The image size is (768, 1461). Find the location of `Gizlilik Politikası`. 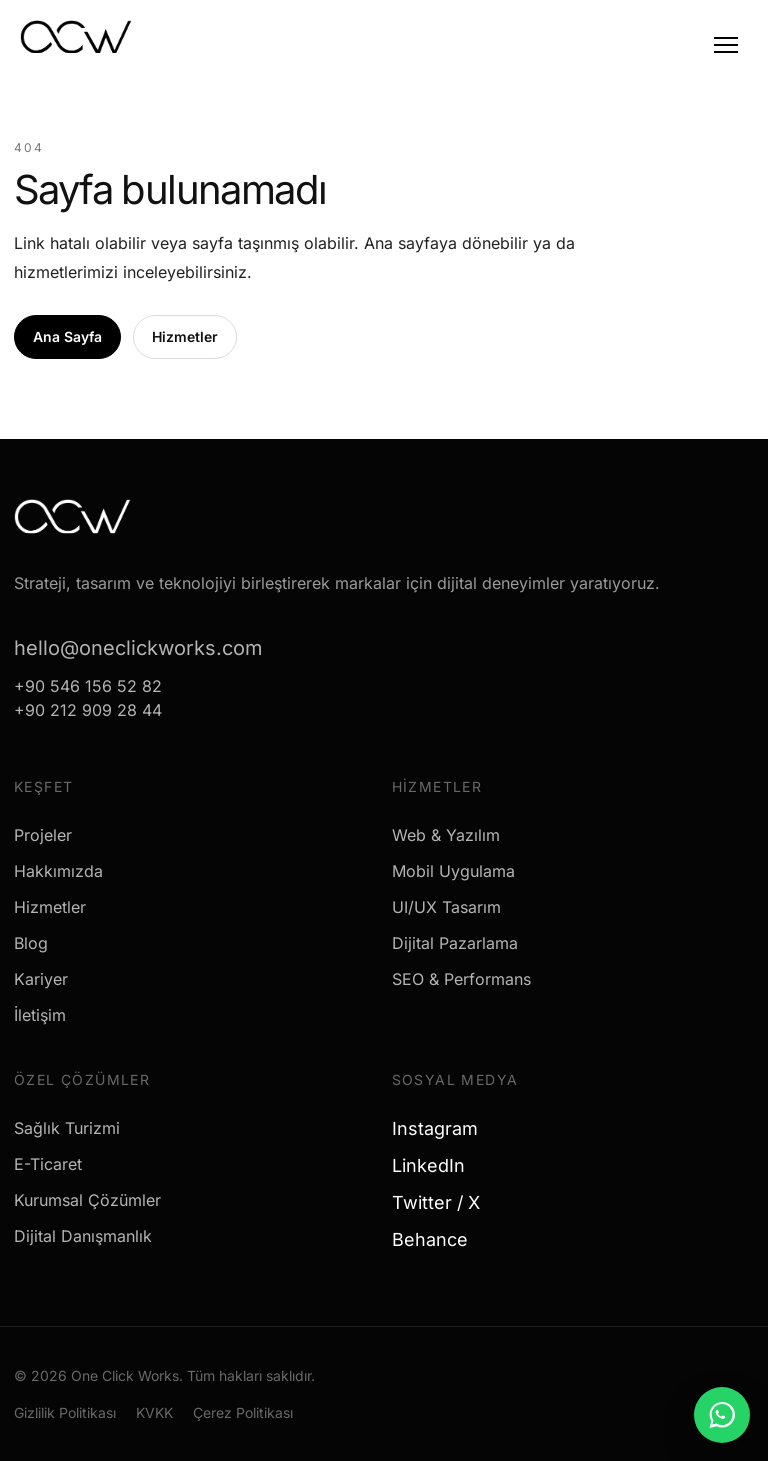

Gizlilik Politikası is located at coordinates (65, 1412).